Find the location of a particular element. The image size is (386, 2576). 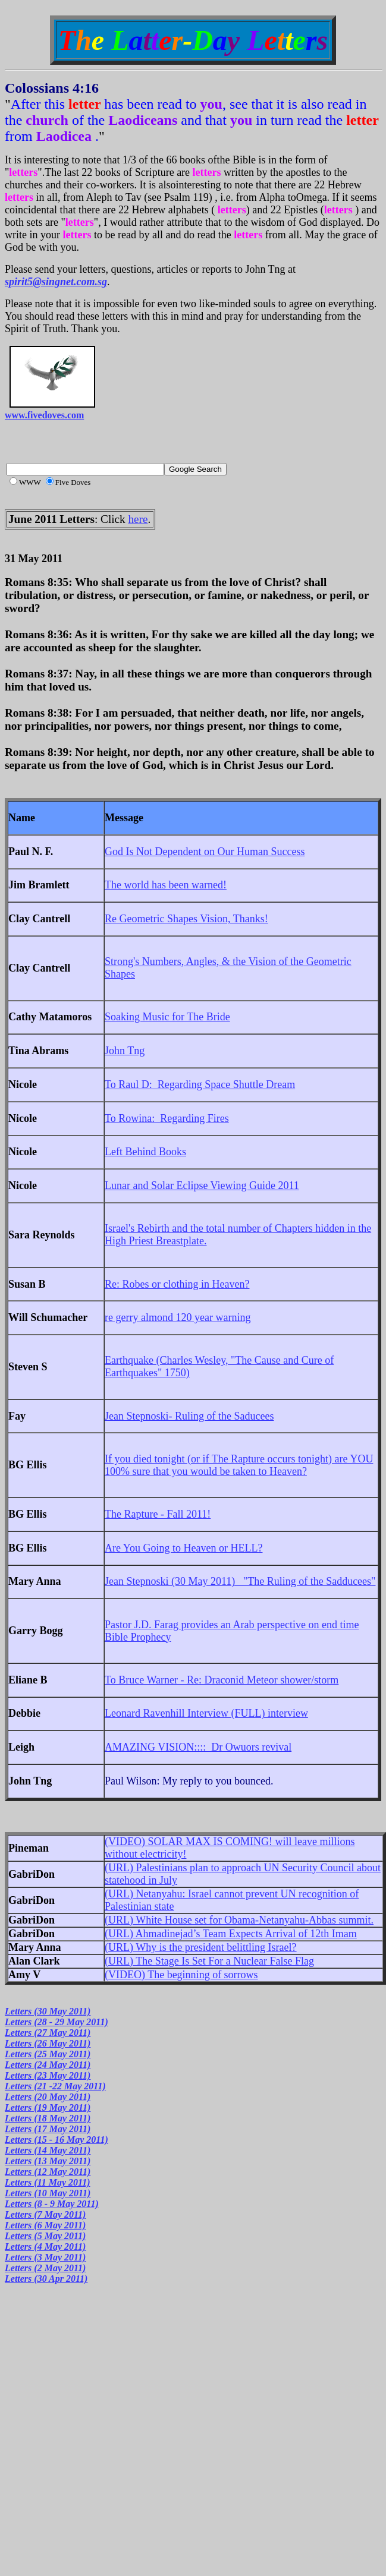

Letters (2 May 2011) is located at coordinates (45, 2268).